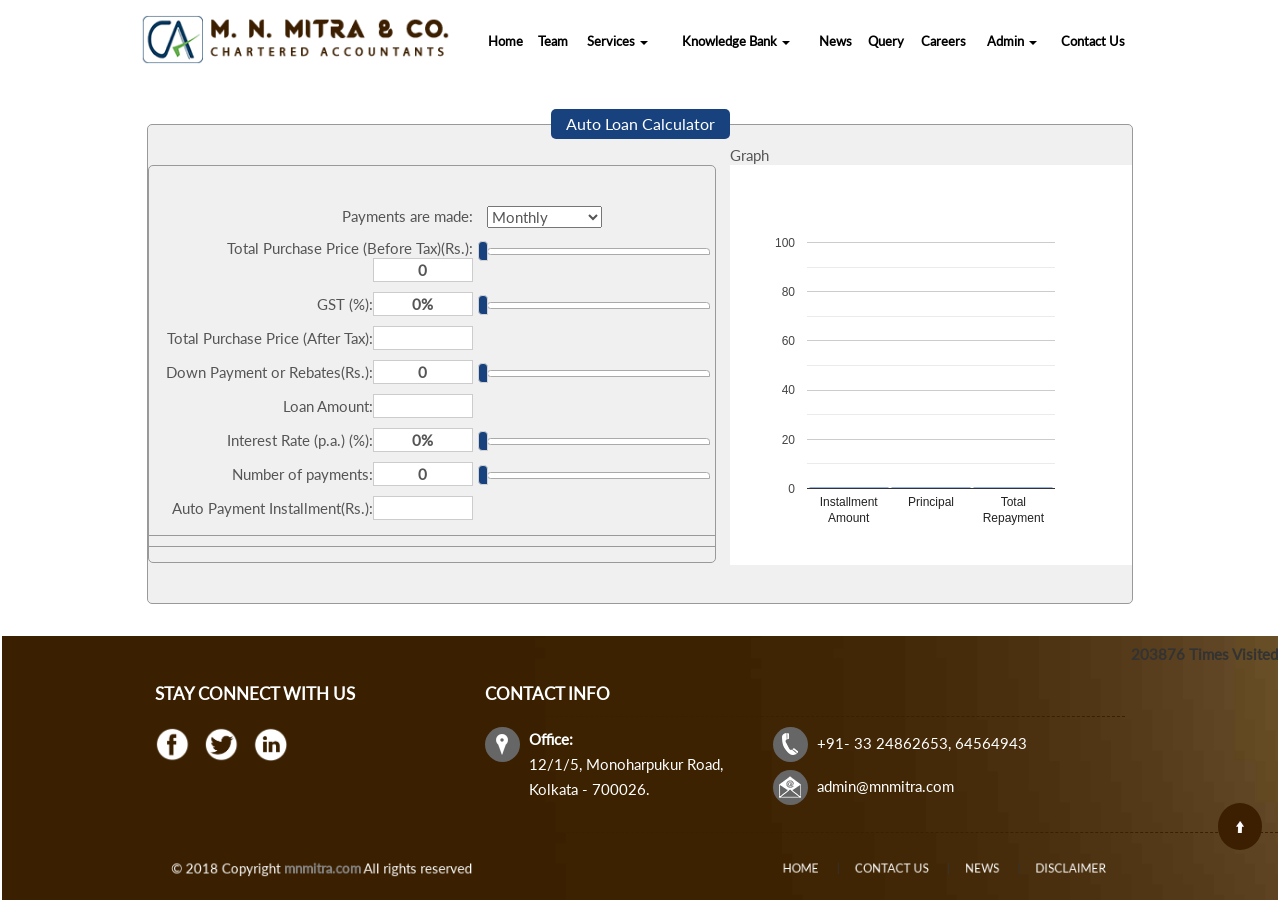  I want to click on Home, so click(505, 41).